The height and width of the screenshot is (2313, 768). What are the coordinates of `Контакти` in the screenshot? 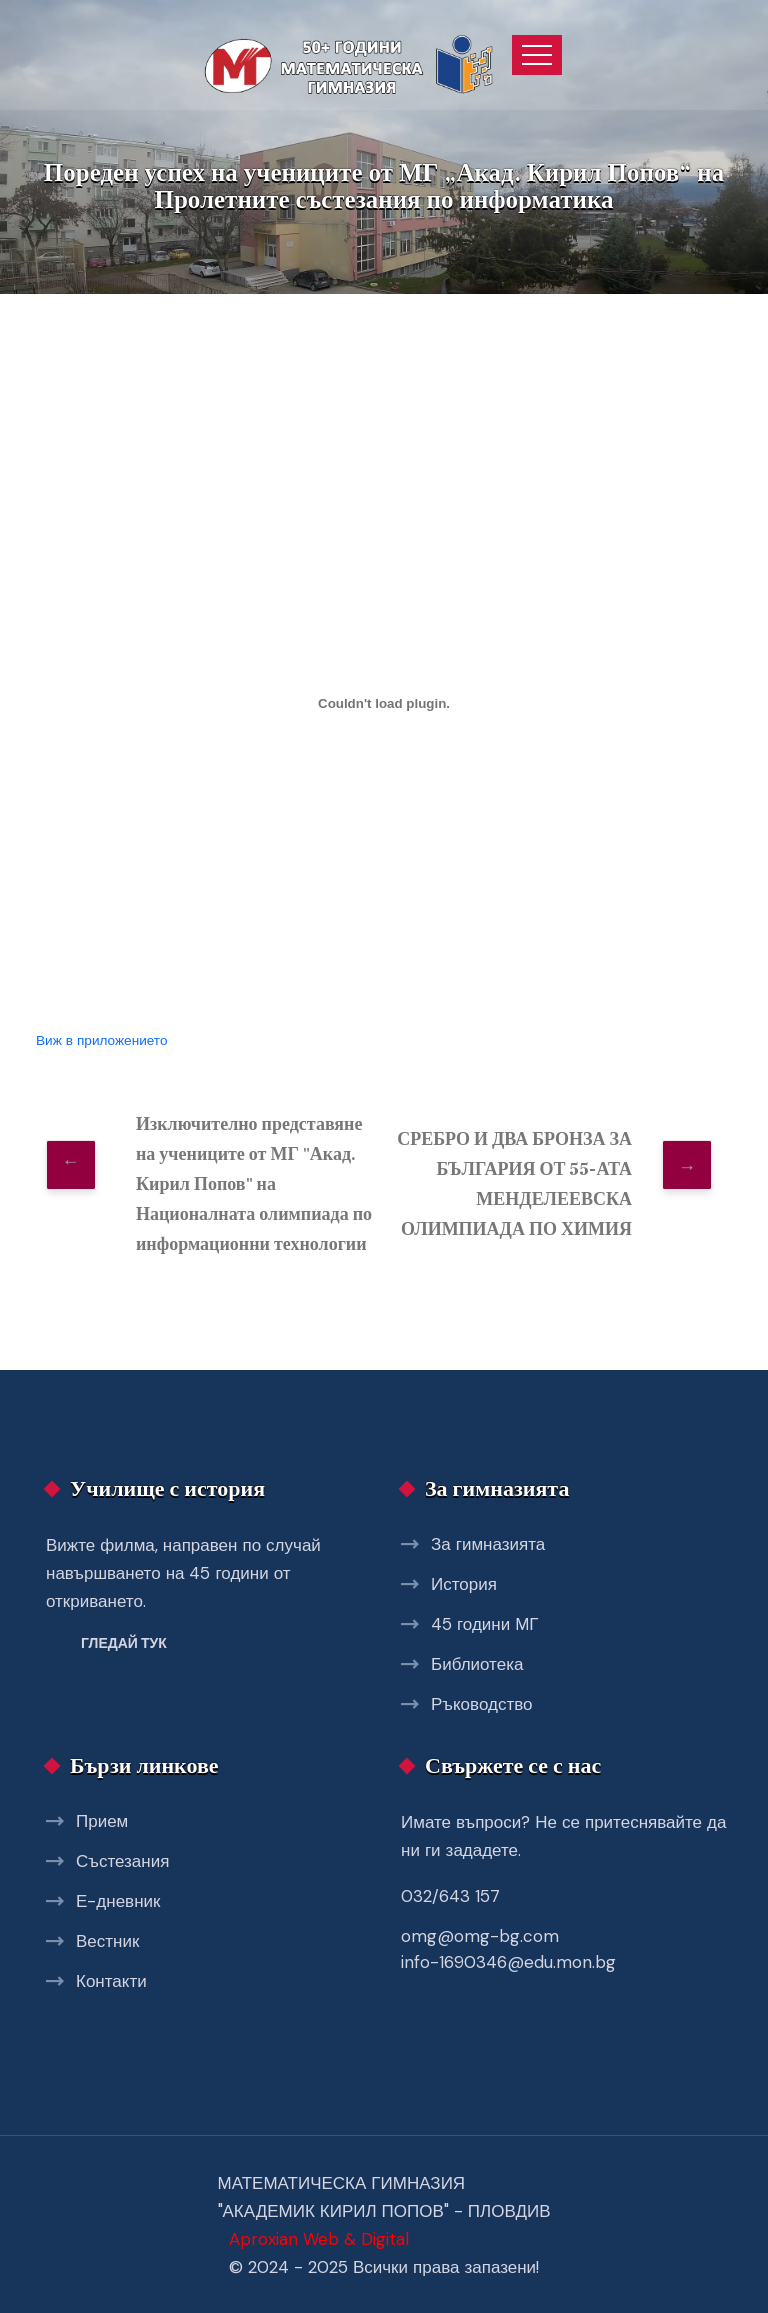 It's located at (111, 1981).